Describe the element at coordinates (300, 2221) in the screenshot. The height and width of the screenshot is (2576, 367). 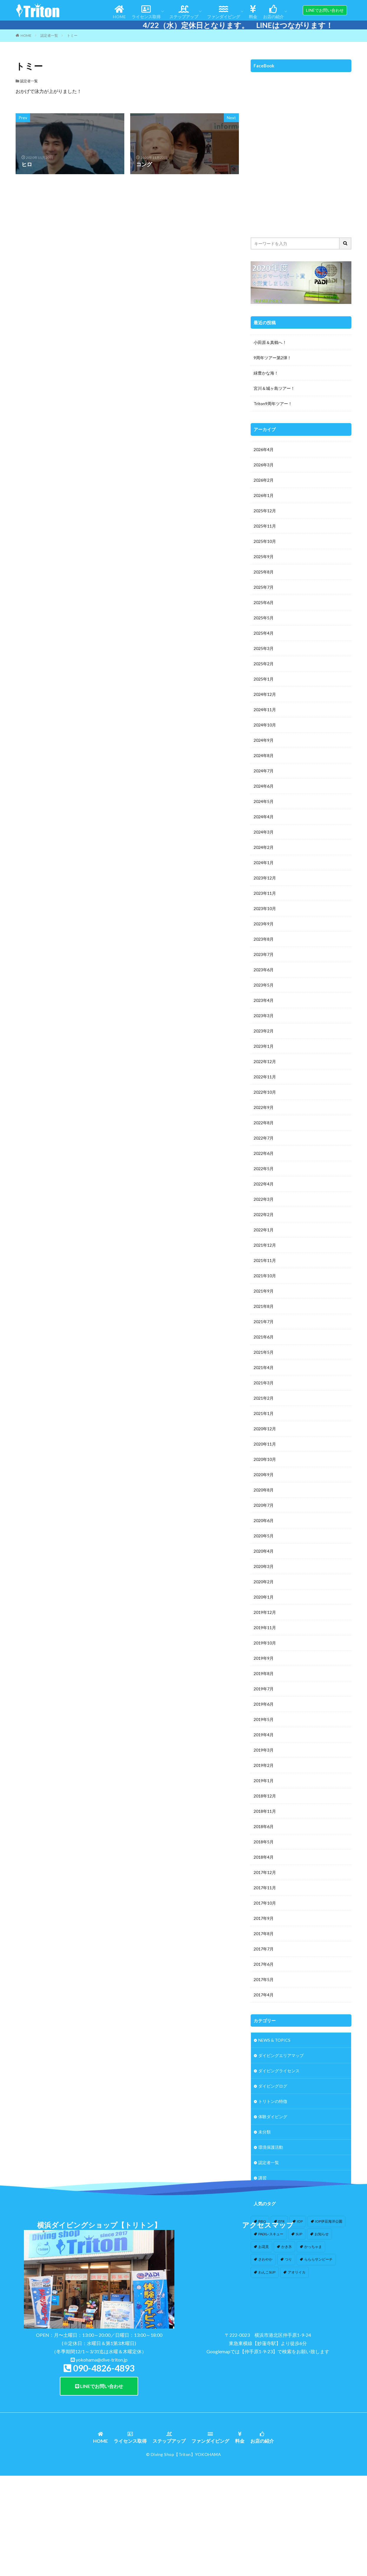
I see `IOP [IOP (4個の項目)]` at that location.